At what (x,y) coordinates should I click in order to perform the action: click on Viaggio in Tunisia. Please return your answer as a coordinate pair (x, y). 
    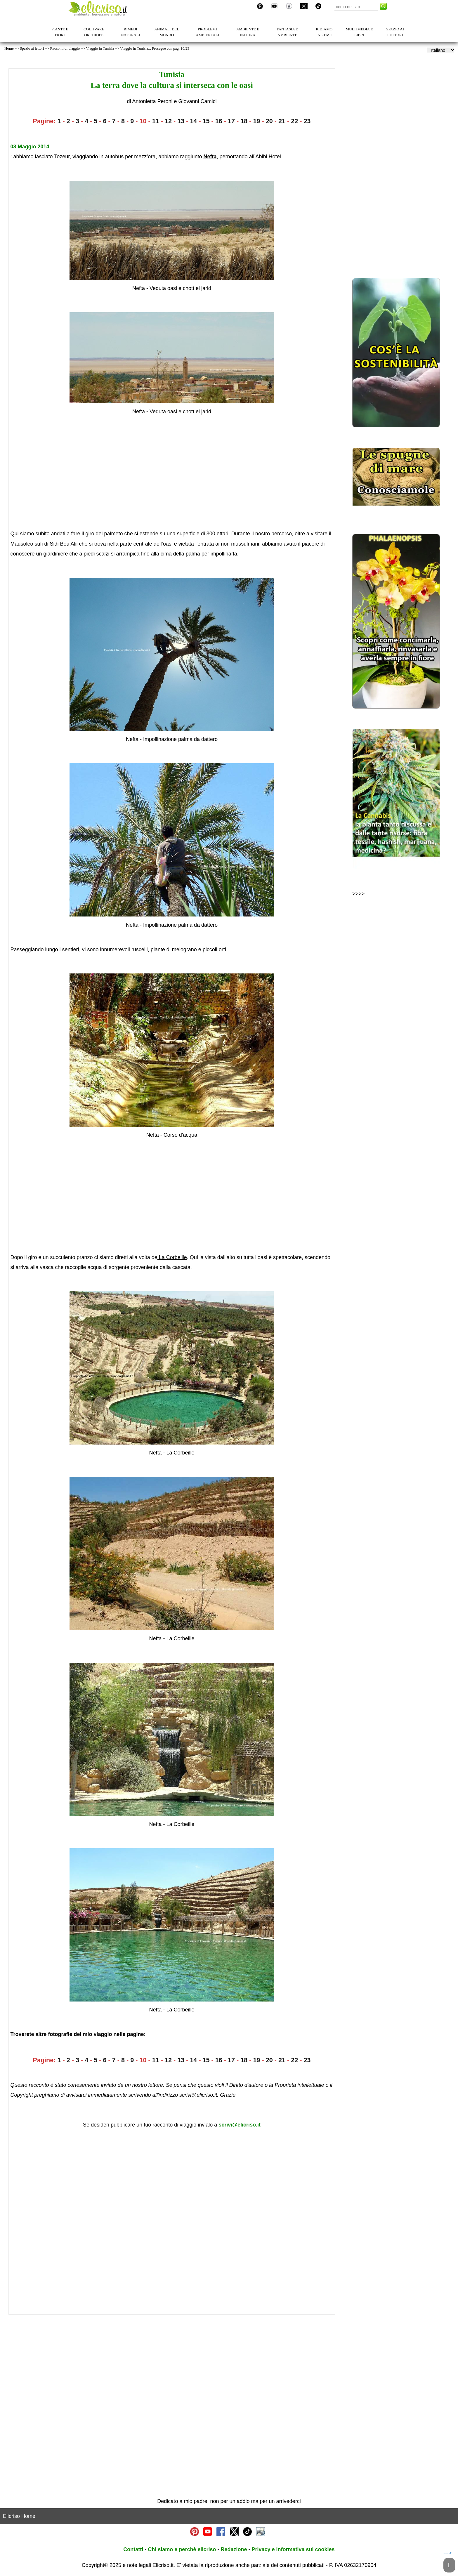
    Looking at the image, I should click on (100, 48).